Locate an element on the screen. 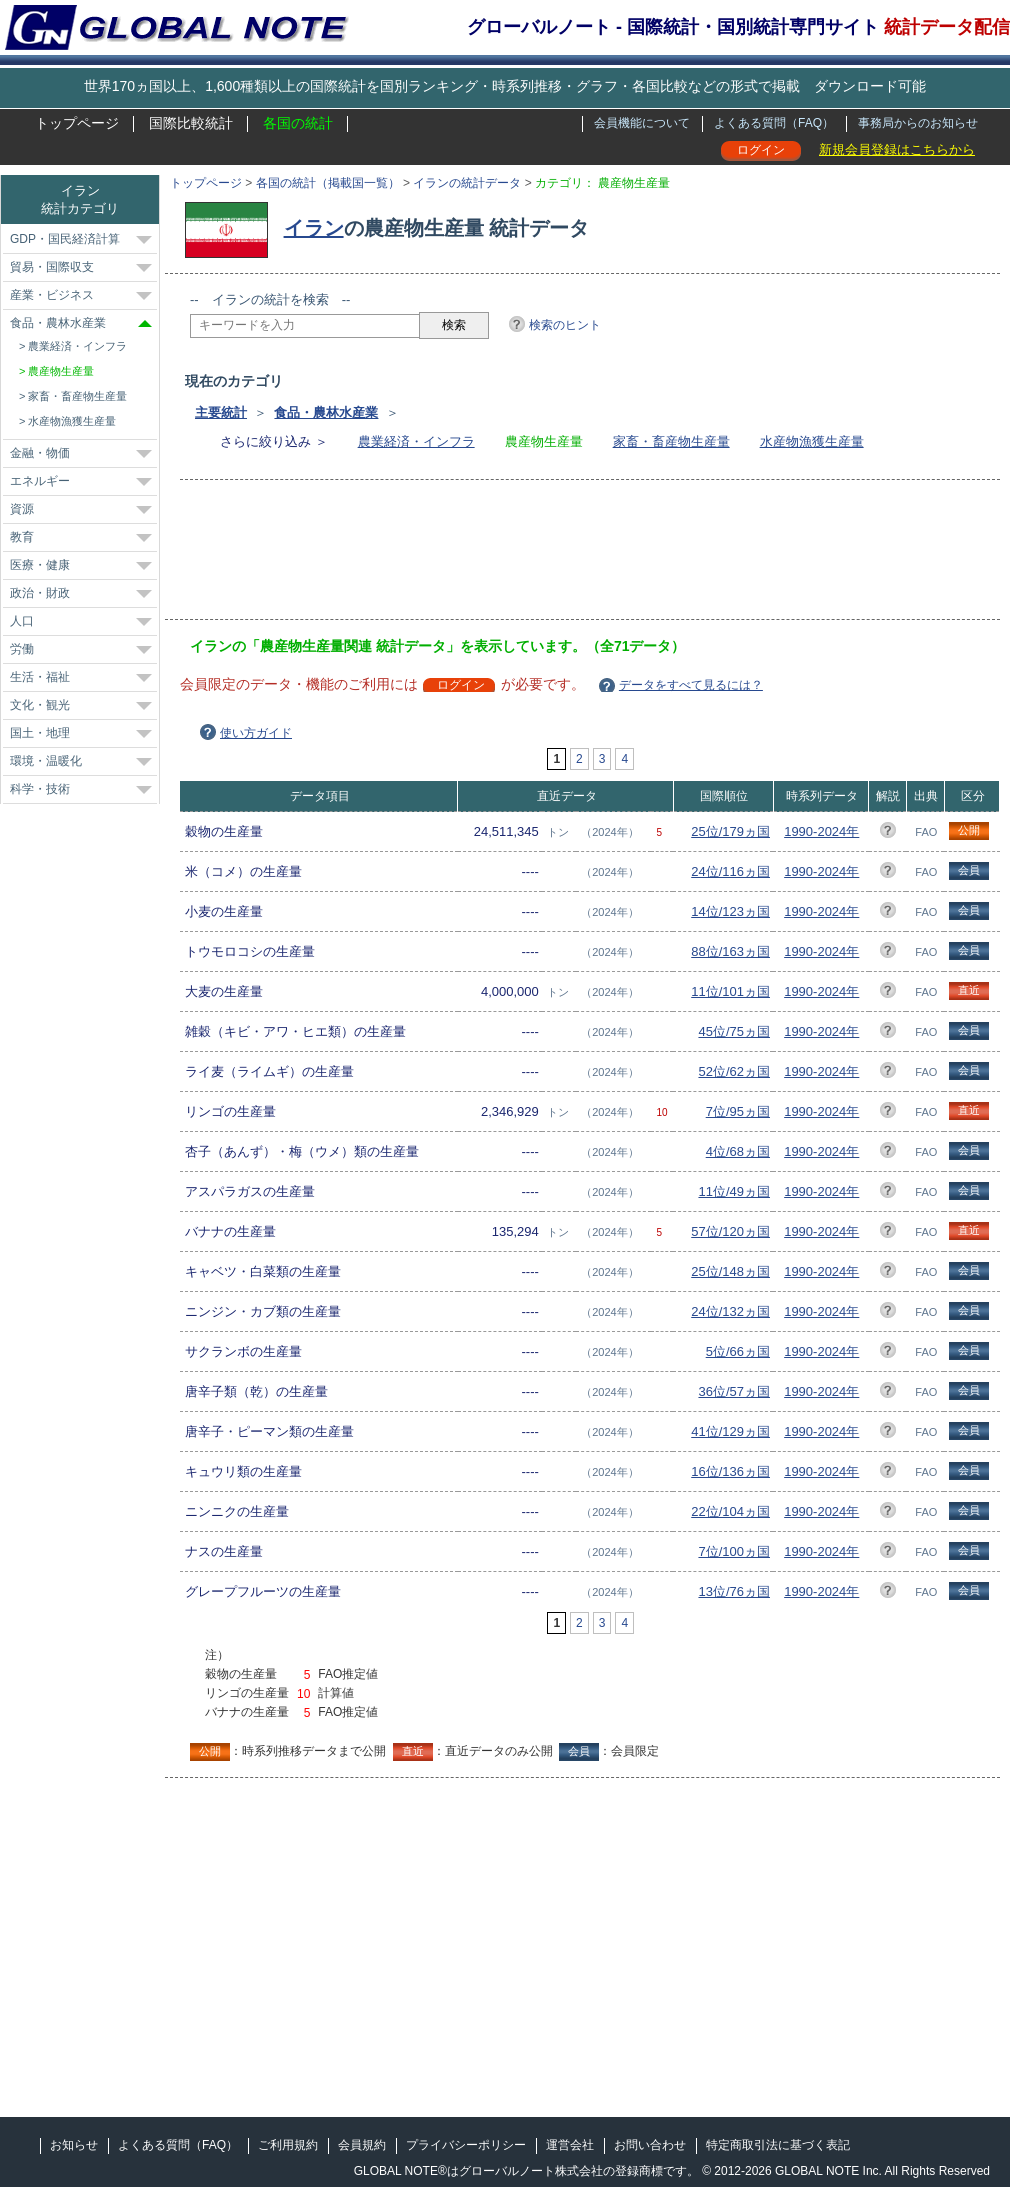 The height and width of the screenshot is (2187, 1010). 24位/132ヵ国 is located at coordinates (730, 1311).